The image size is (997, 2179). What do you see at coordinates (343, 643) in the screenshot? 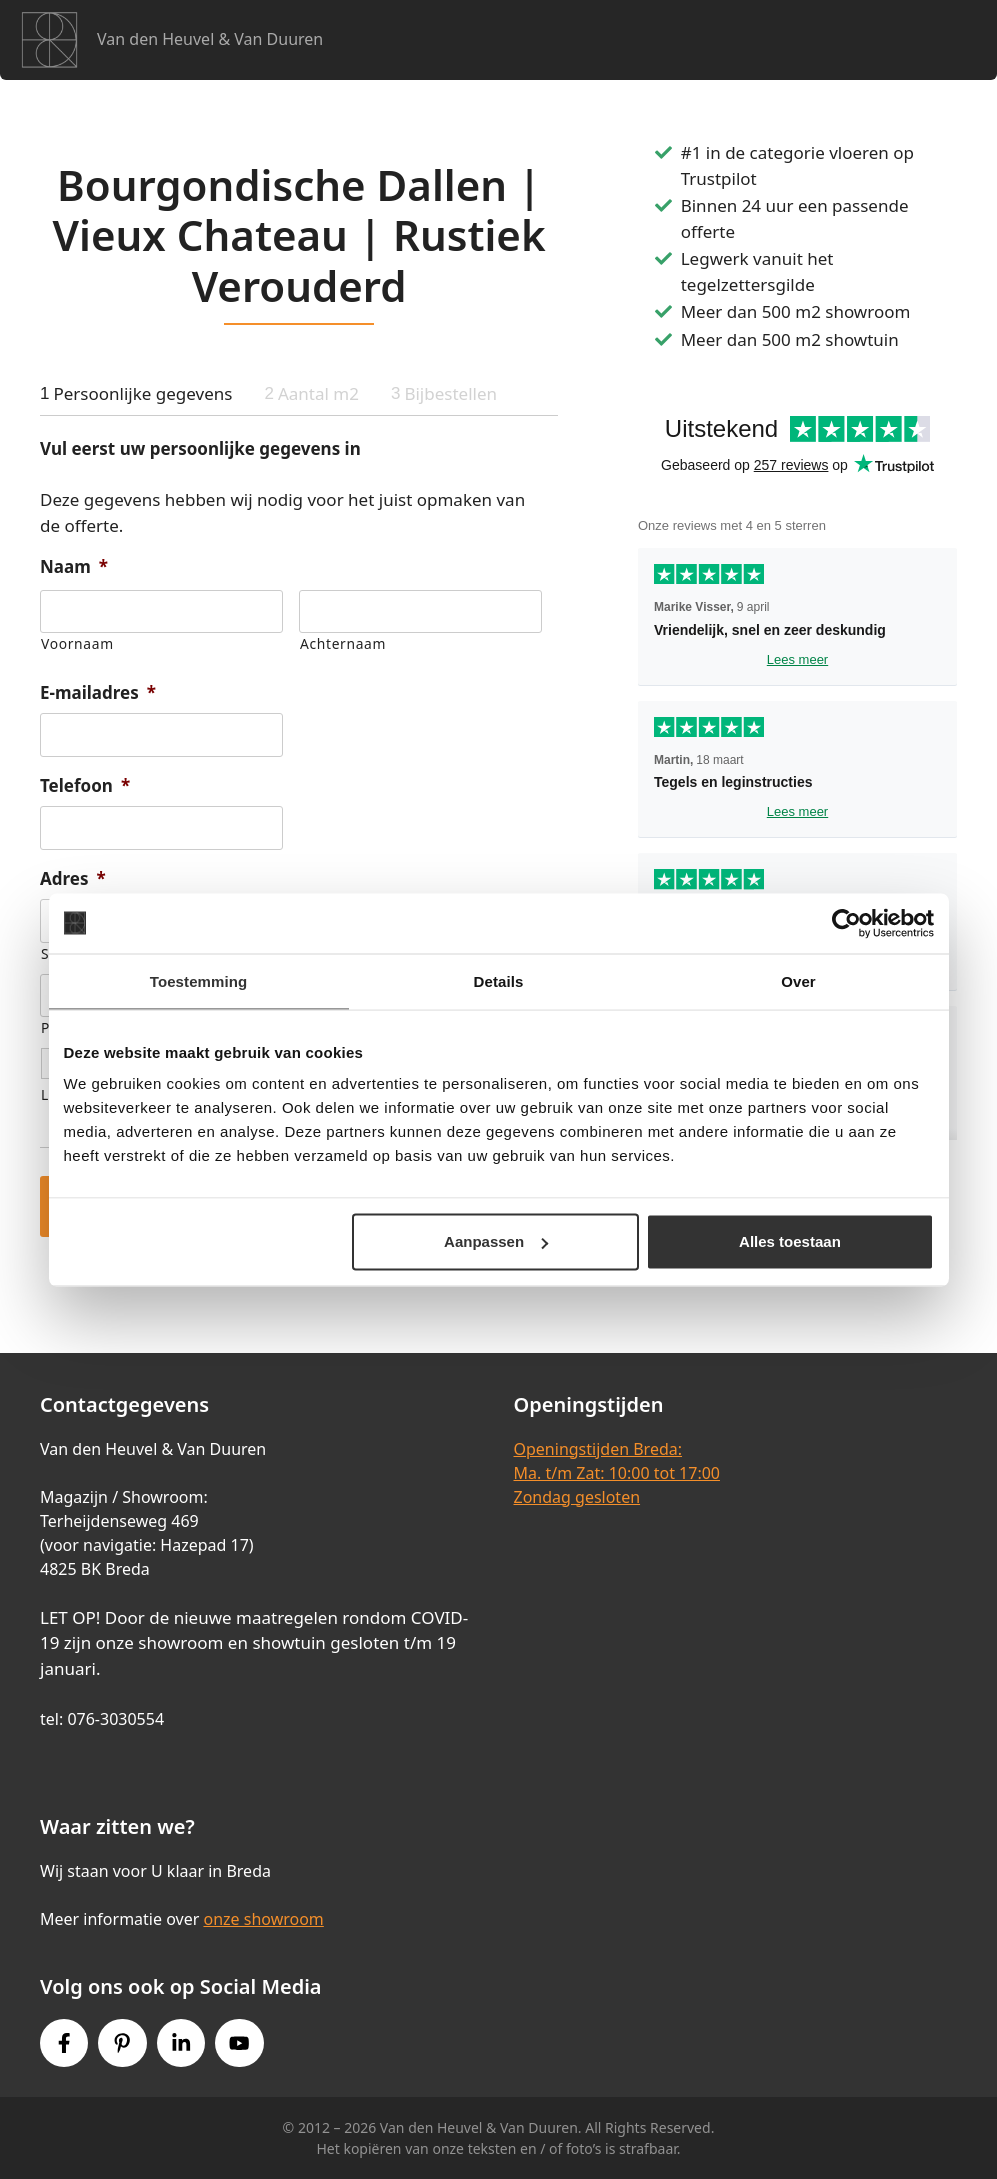
I see `Achternaam` at bounding box center [343, 643].